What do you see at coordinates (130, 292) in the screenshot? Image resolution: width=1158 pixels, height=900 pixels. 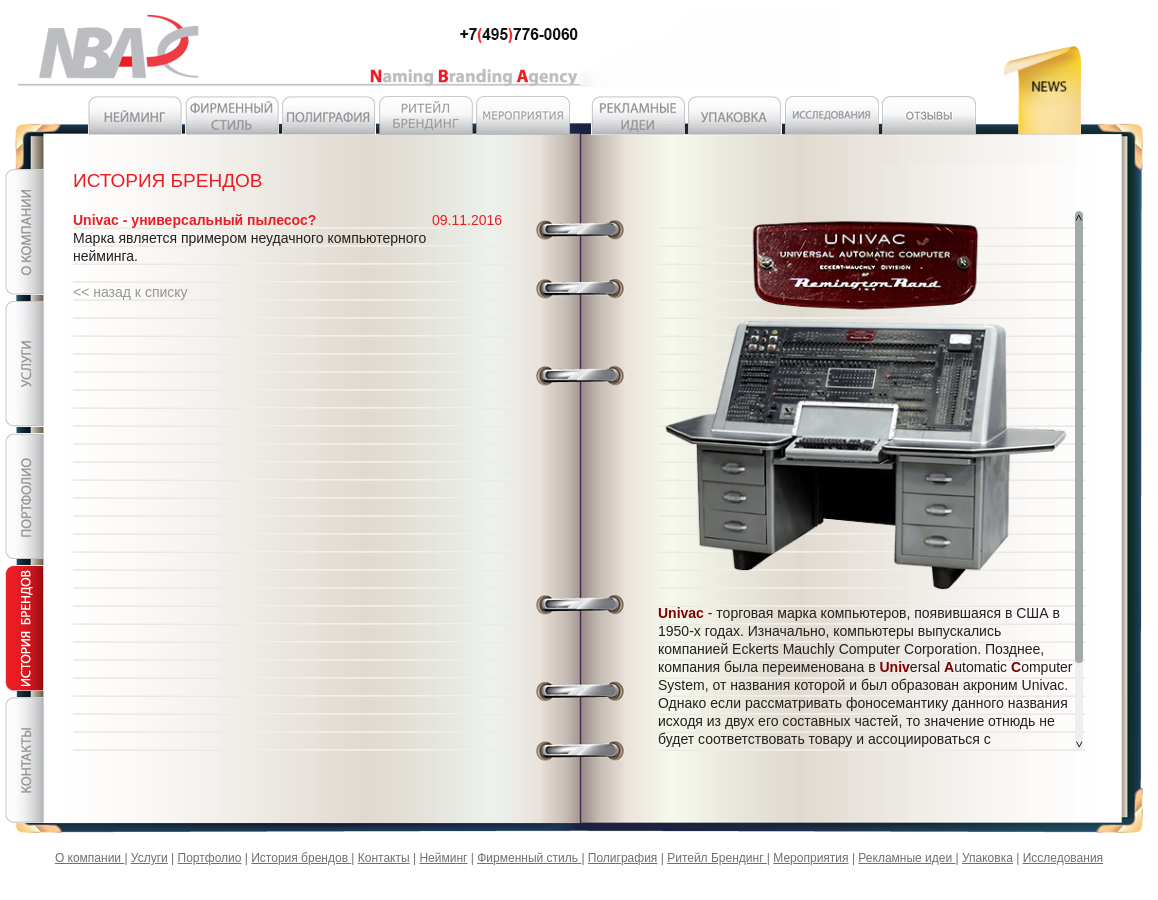 I see `<< назад к списку` at bounding box center [130, 292].